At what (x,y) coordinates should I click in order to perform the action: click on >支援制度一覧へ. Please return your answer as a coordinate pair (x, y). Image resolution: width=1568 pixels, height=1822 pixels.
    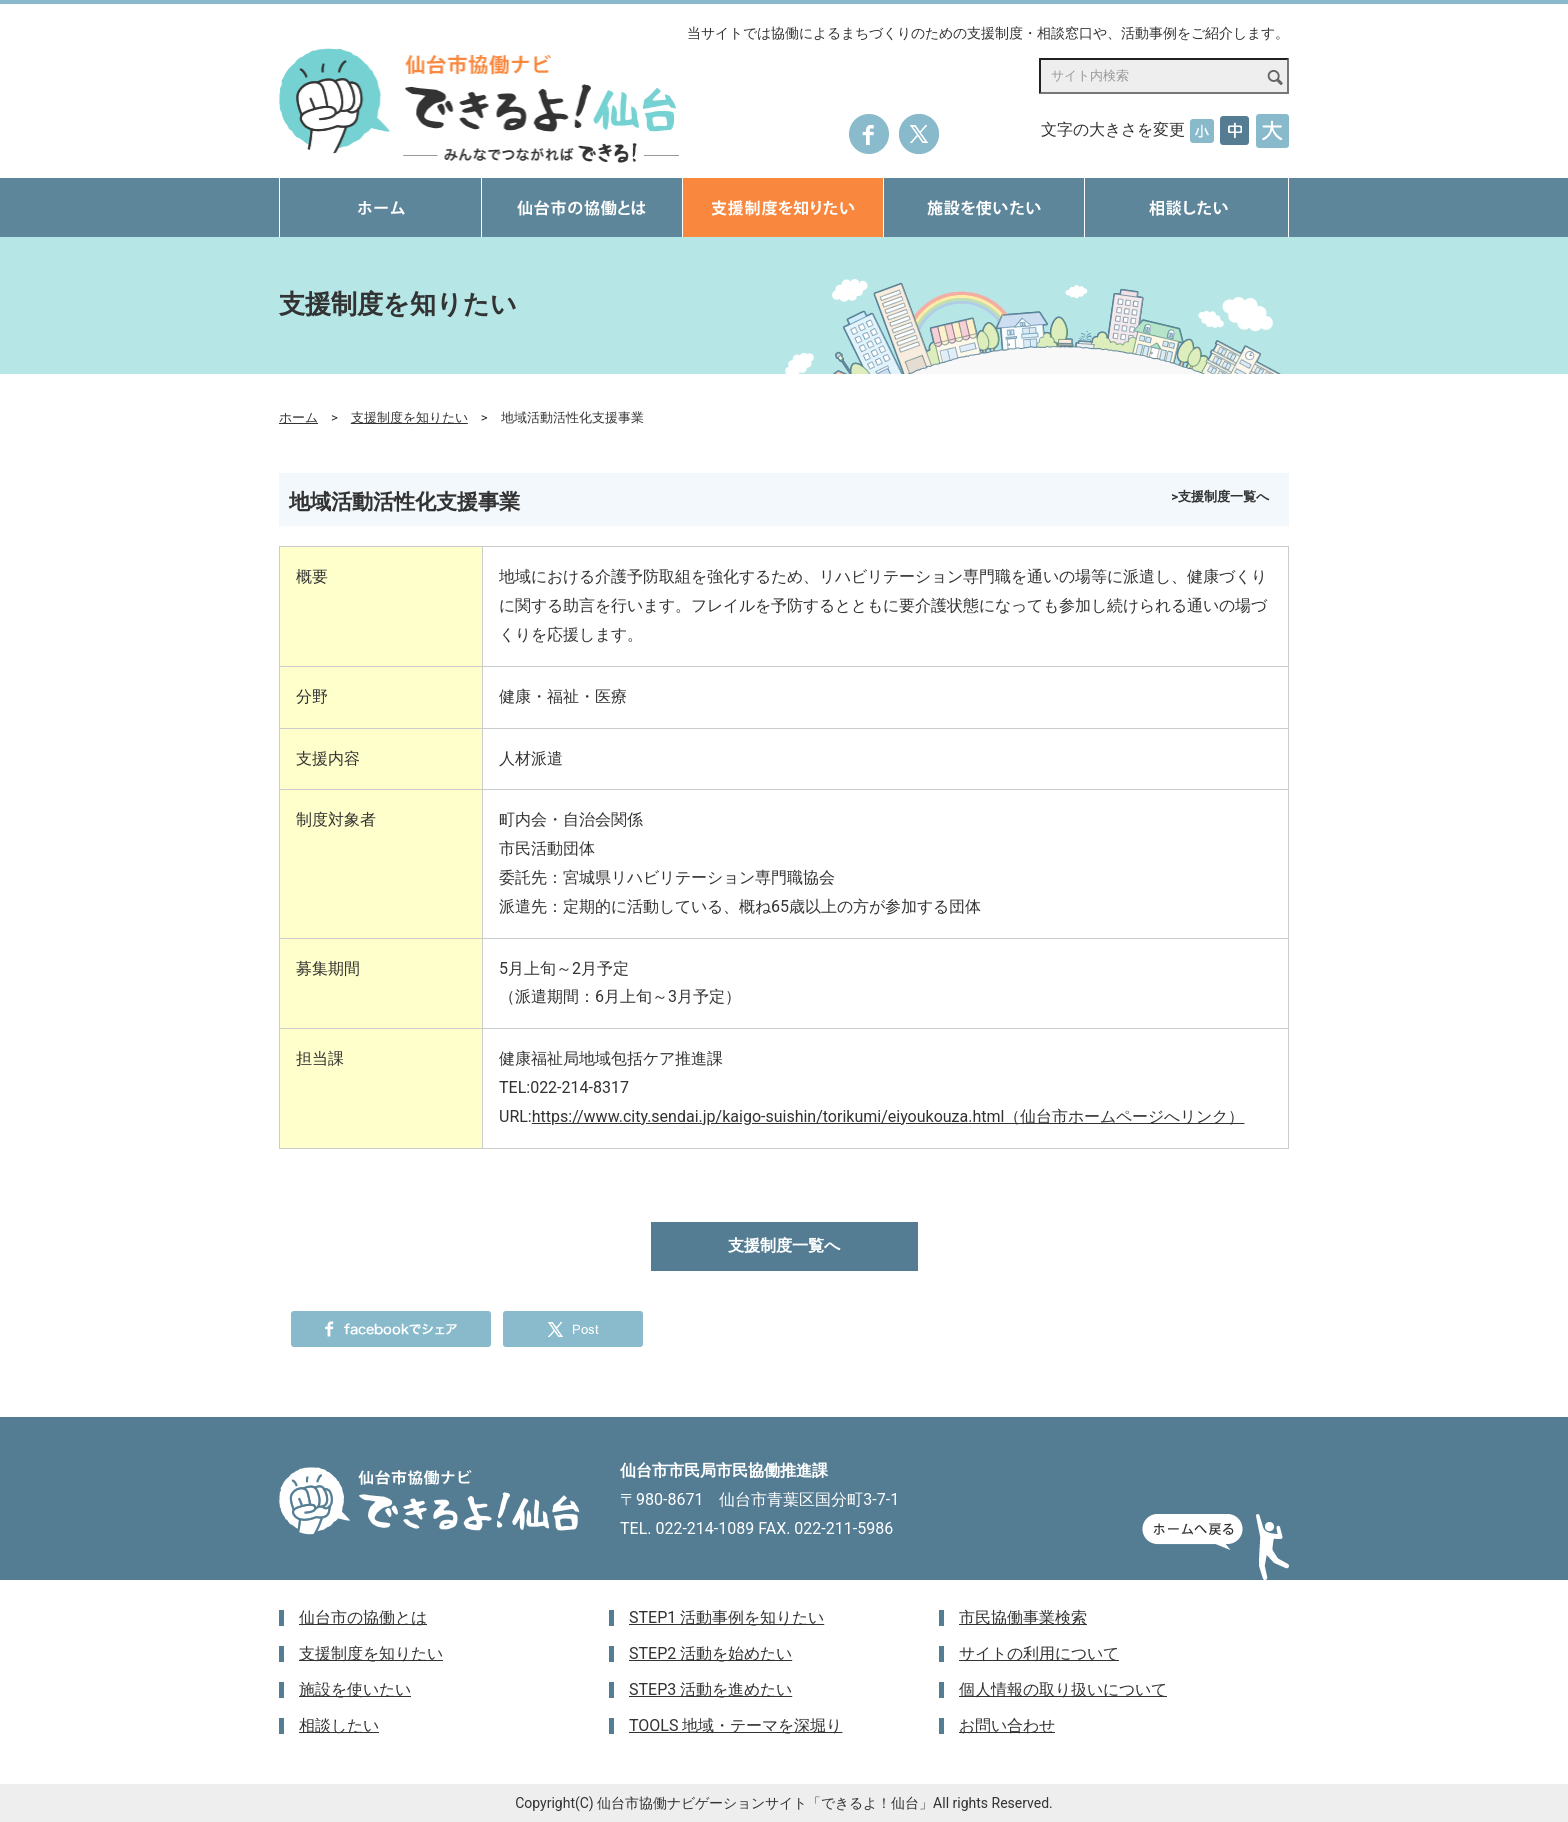
    Looking at the image, I should click on (1220, 496).